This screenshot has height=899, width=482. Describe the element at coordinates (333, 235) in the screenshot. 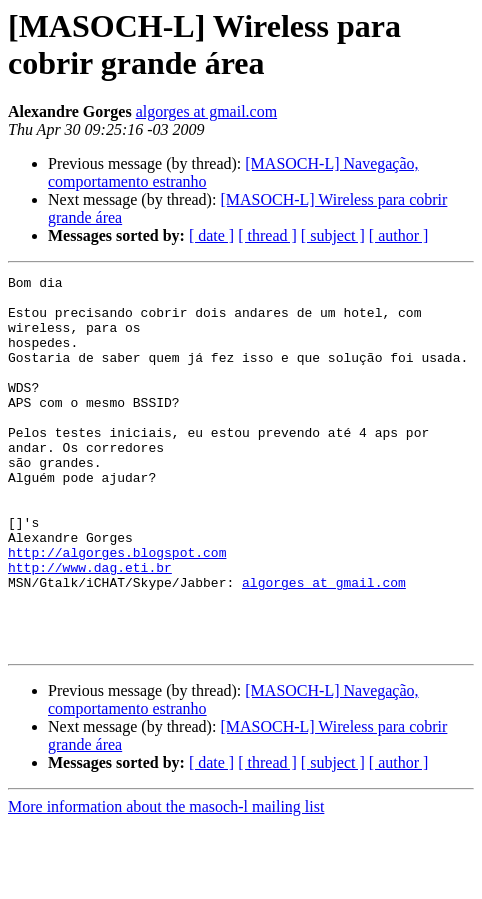

I see `[ subject ]` at that location.